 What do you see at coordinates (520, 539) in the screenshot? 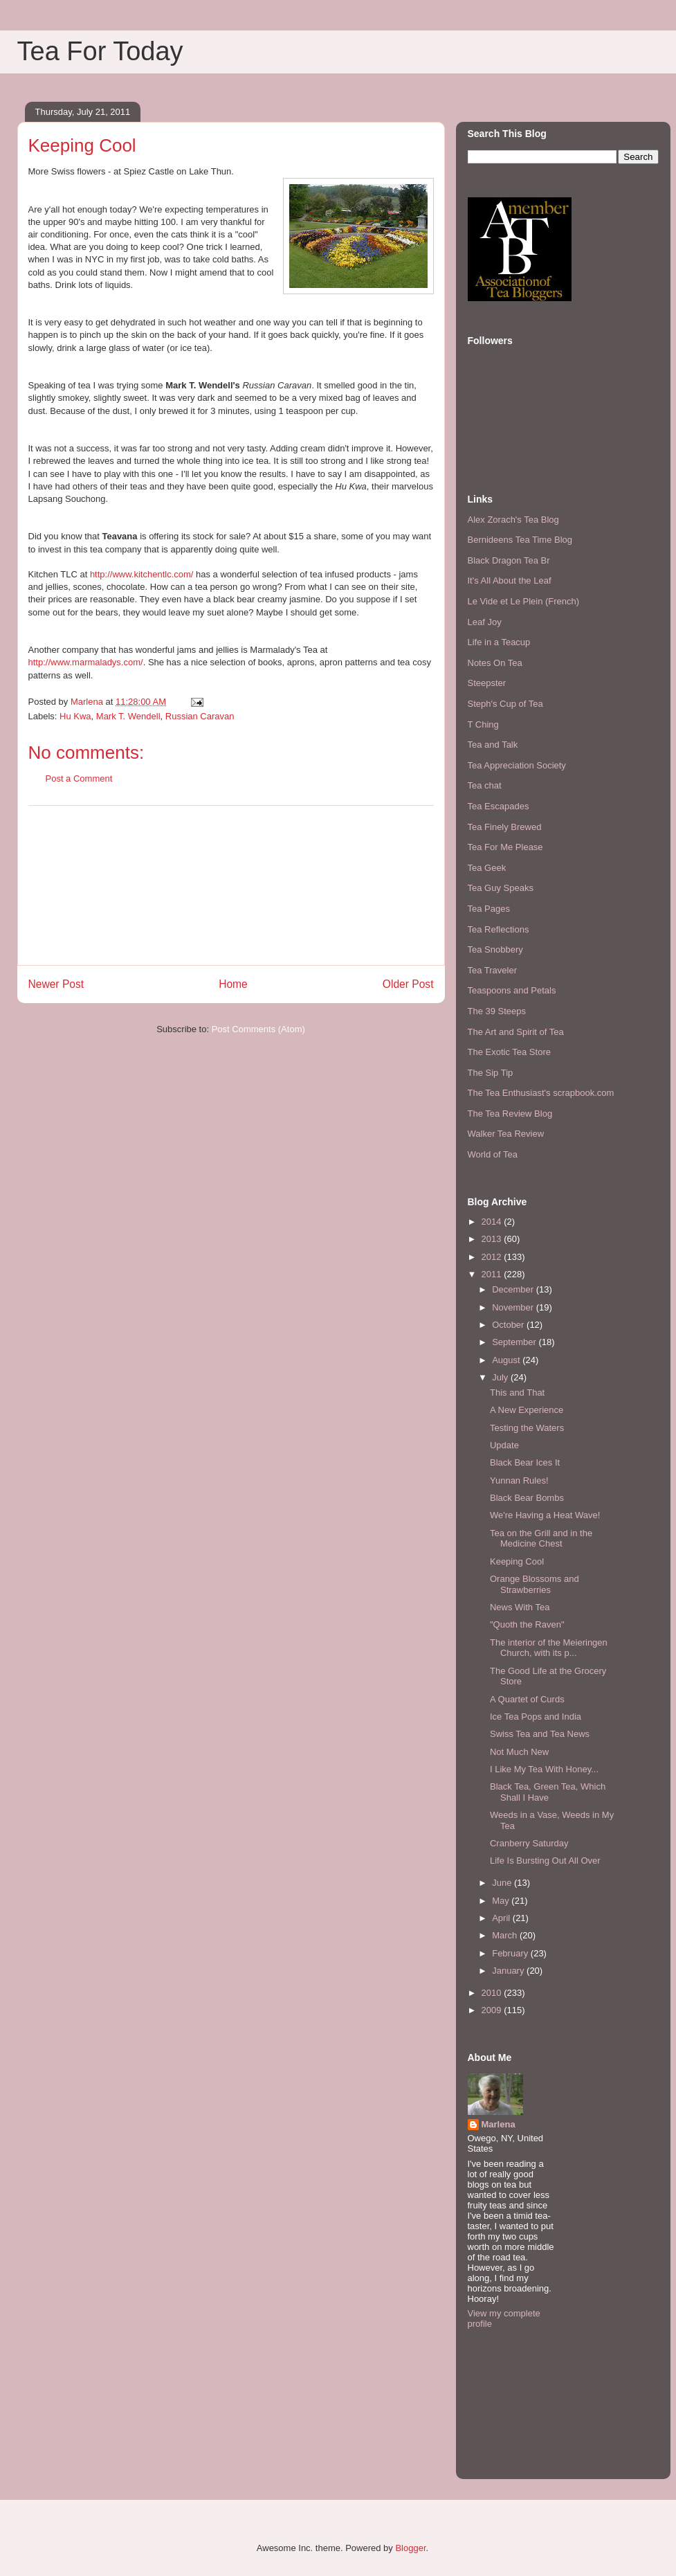
I see `Bernideens Tea Time Blog` at bounding box center [520, 539].